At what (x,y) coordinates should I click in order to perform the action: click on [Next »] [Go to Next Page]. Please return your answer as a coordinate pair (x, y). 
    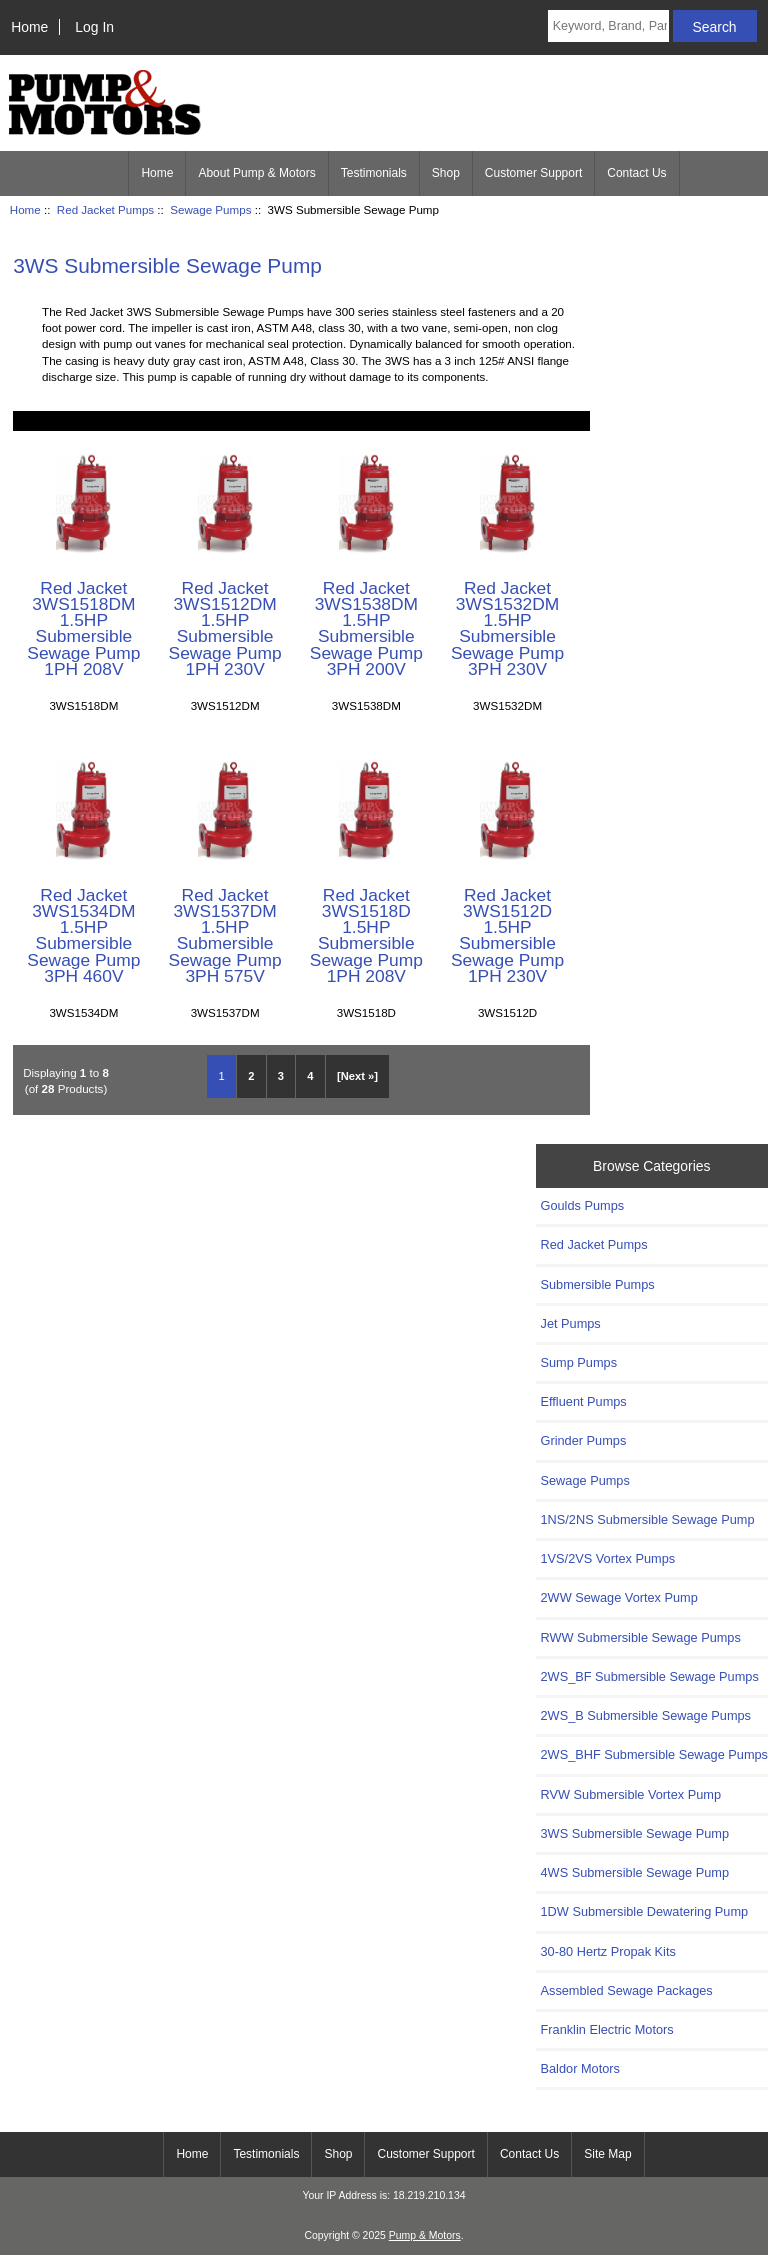
    Looking at the image, I should click on (357, 1076).